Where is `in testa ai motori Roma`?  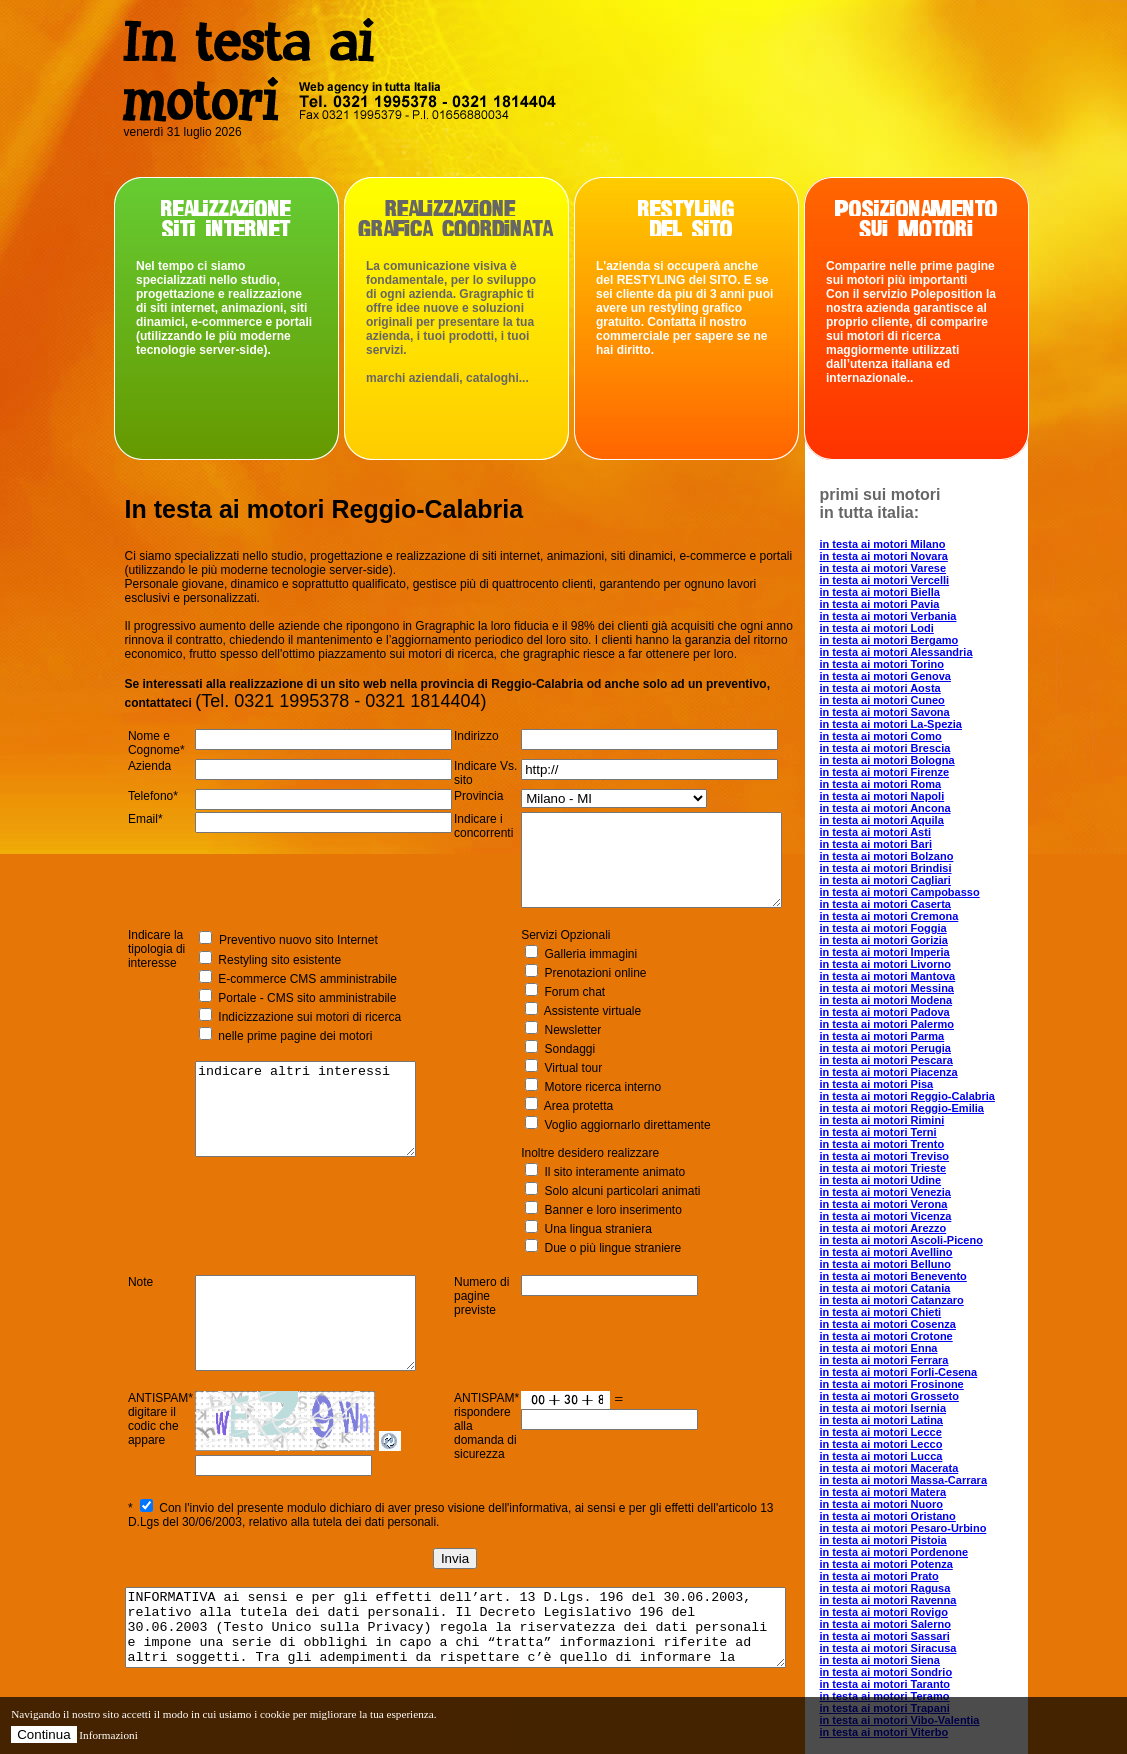
in testa ai motori Roma is located at coordinates (916, 784).